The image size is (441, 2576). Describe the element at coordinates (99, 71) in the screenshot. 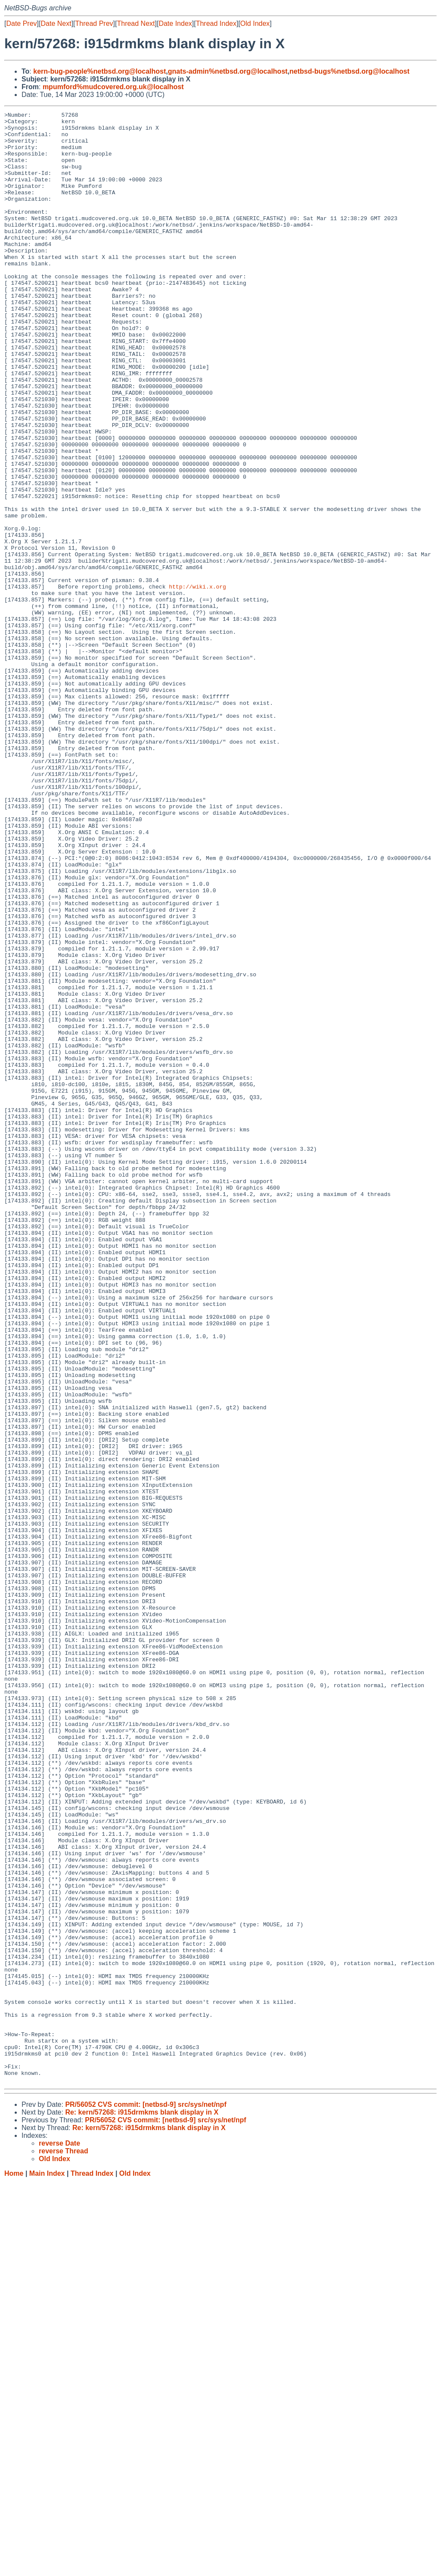

I see `kern-bug-people%netbsd.org@localhost` at that location.